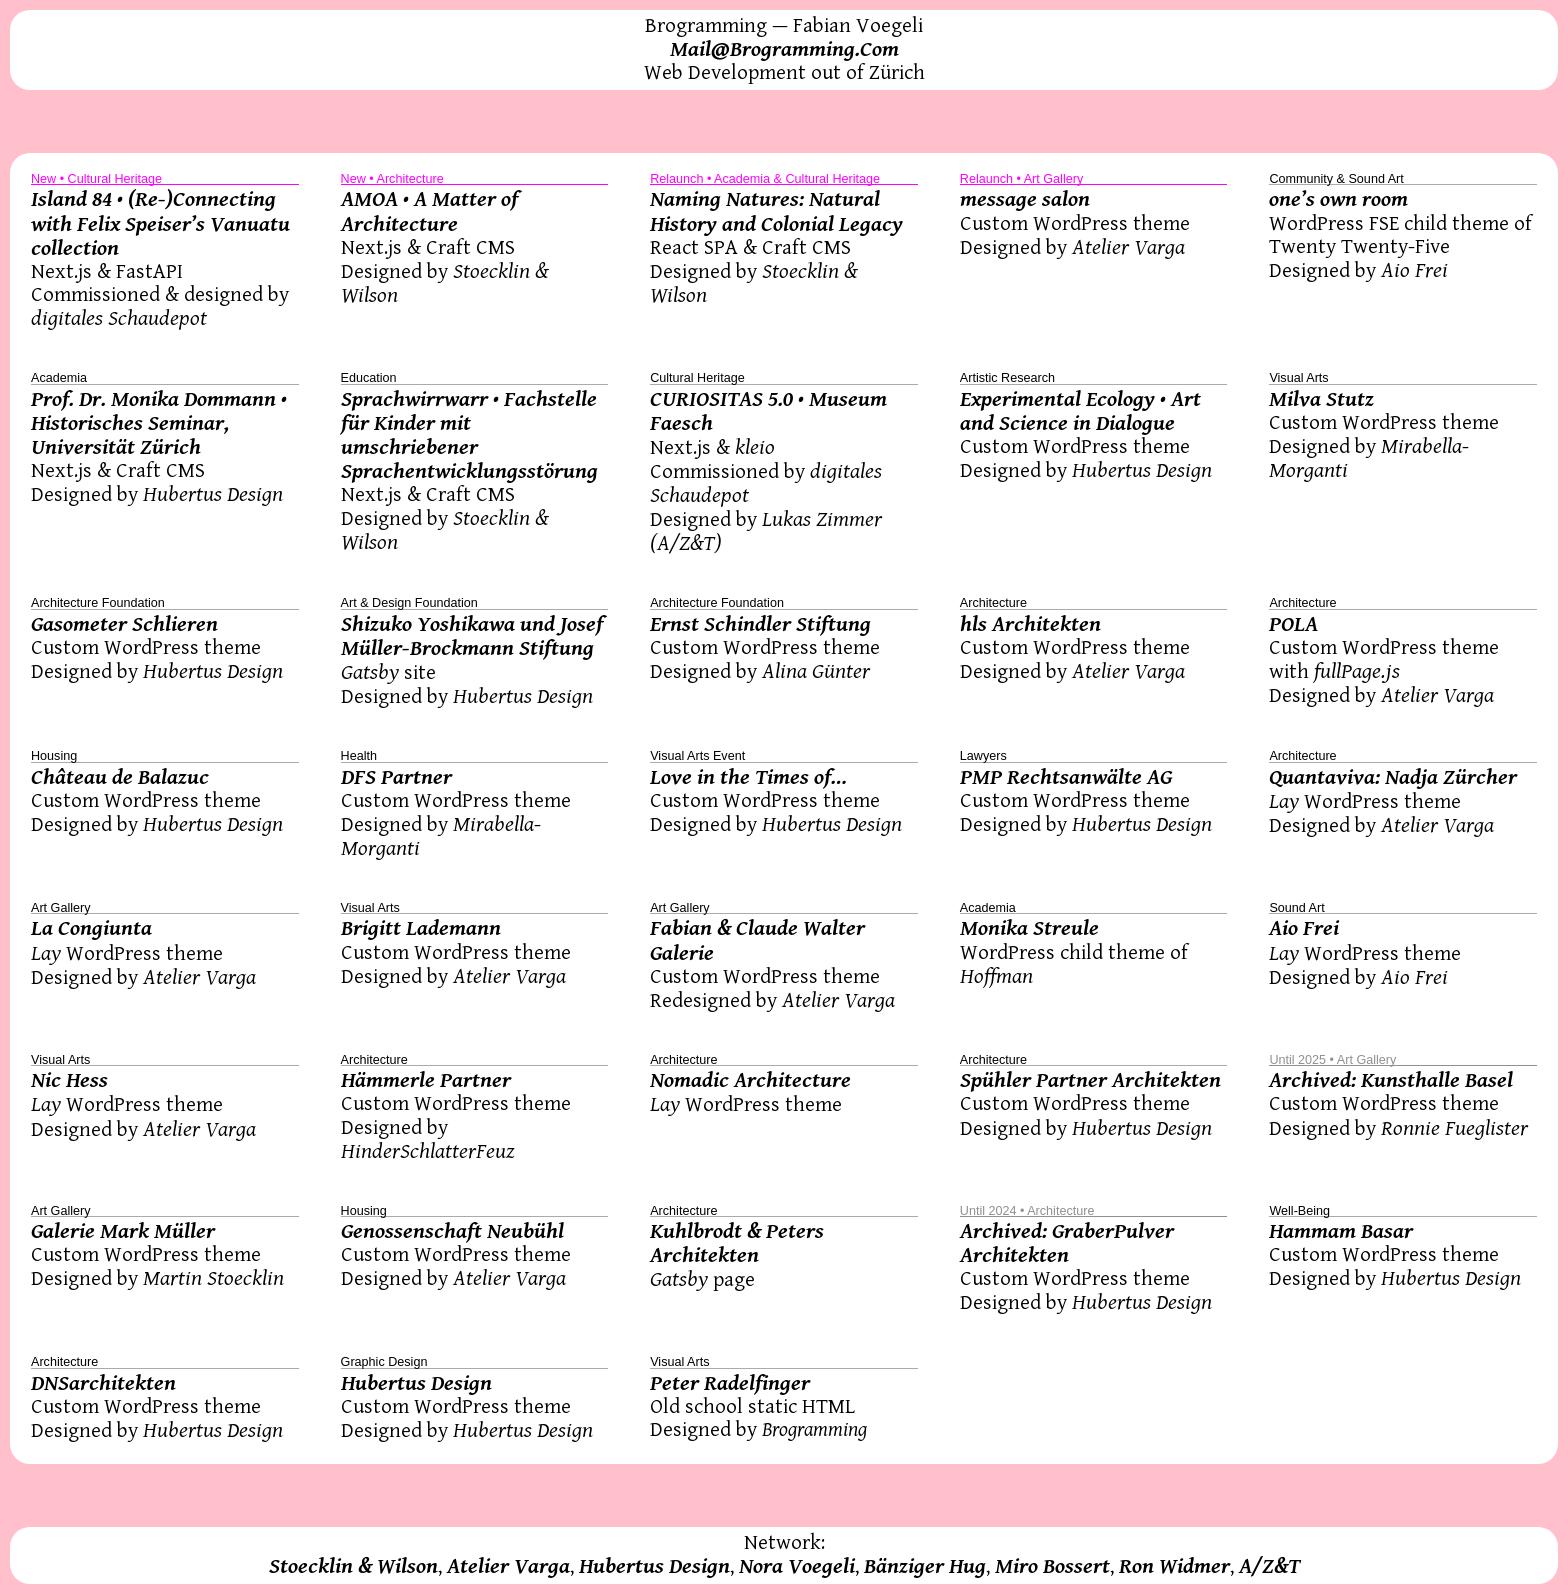 Image resolution: width=1568 pixels, height=1594 pixels. I want to click on Gatsby, so click(370, 672).